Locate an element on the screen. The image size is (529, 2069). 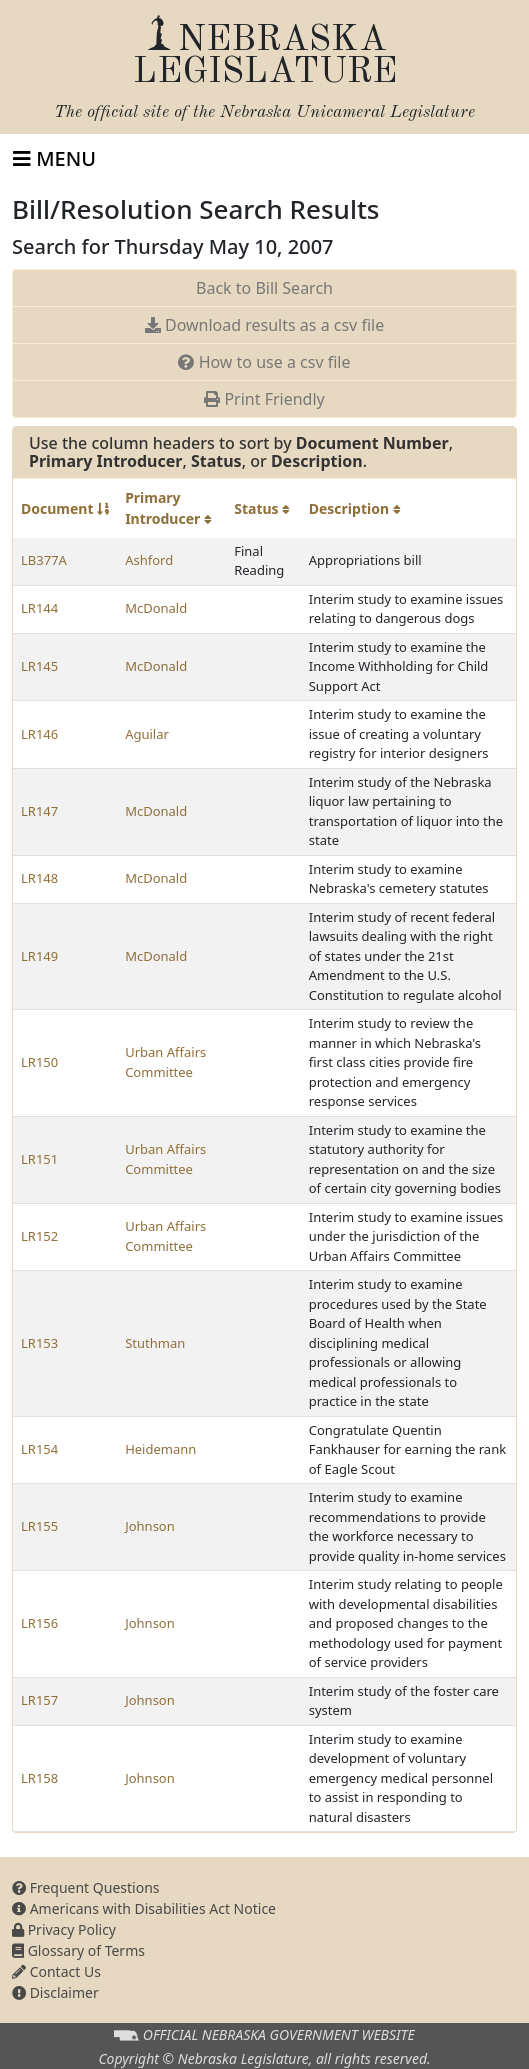
LR149 is located at coordinates (39, 956).